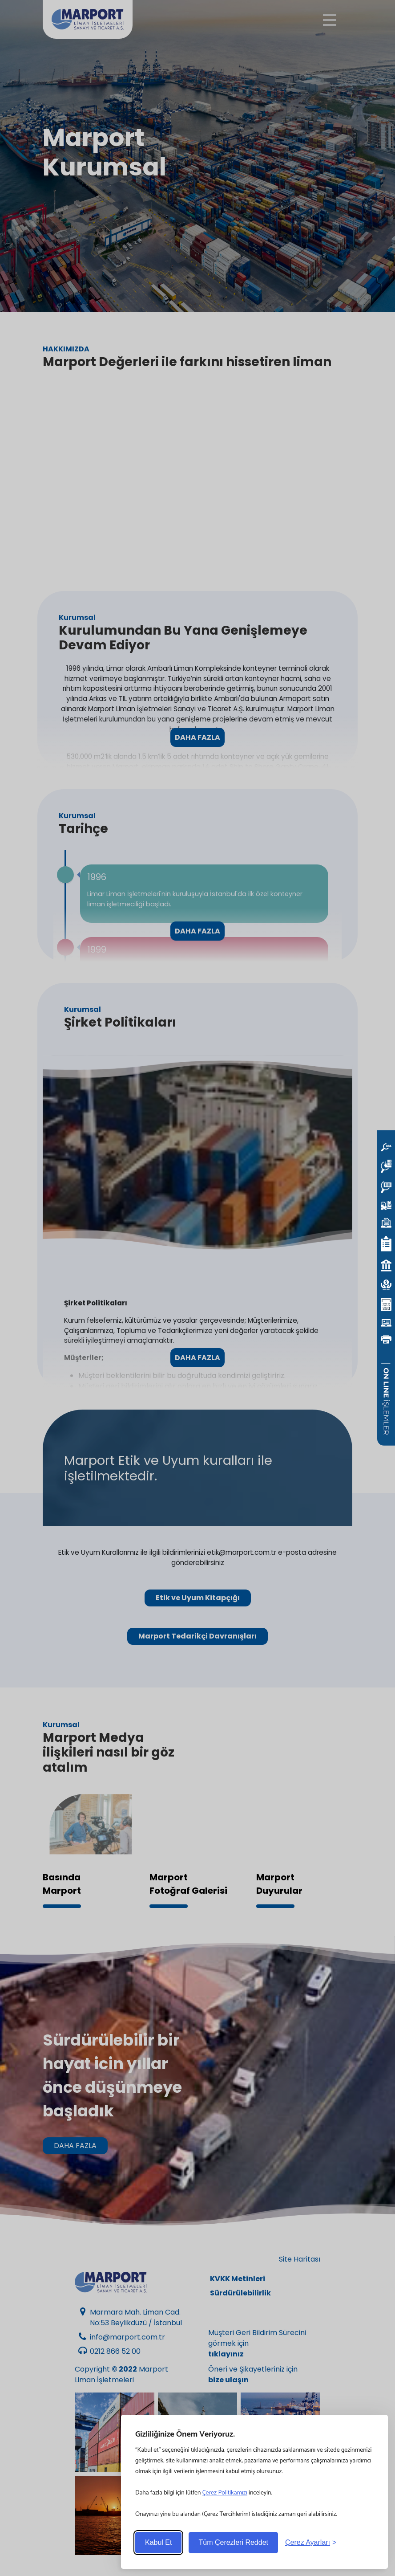  Describe the element at coordinates (158, 2542) in the screenshot. I see `Kabul Et [Accept all cookies]` at that location.